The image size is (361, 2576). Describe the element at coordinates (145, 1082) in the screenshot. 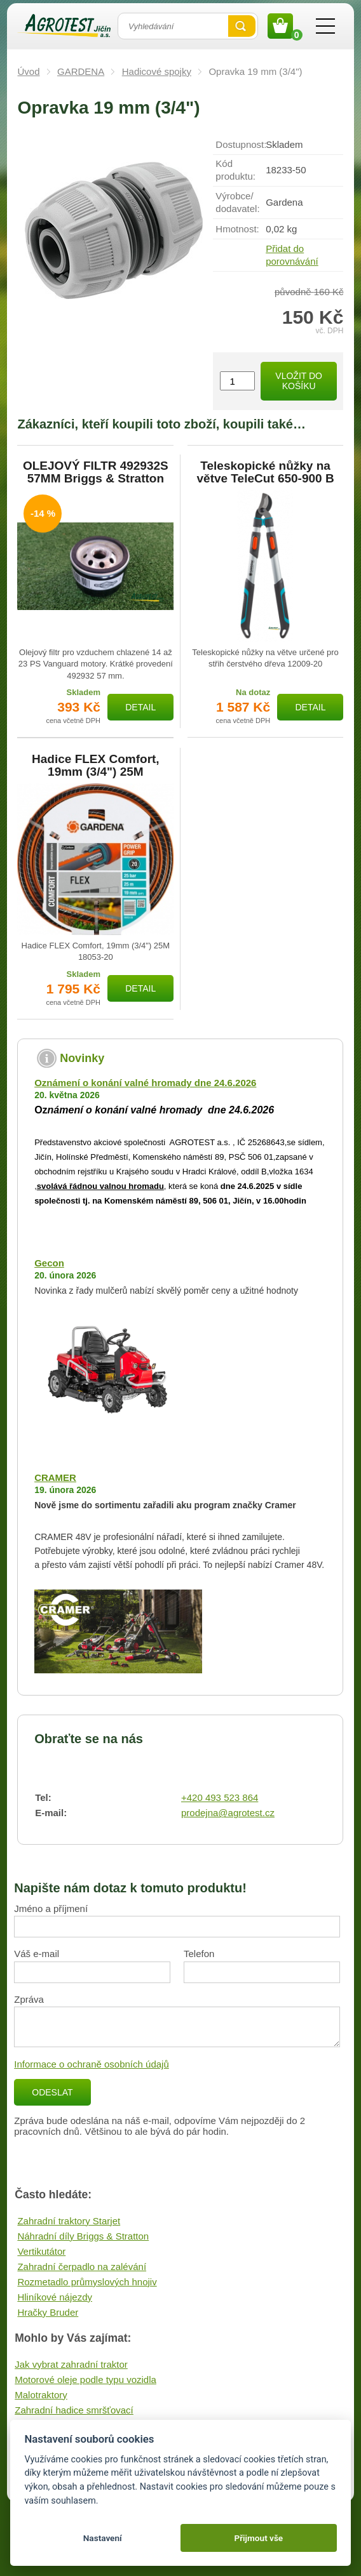

I see `Oznámení o konání valné hromady dne 24.6.2026` at that location.